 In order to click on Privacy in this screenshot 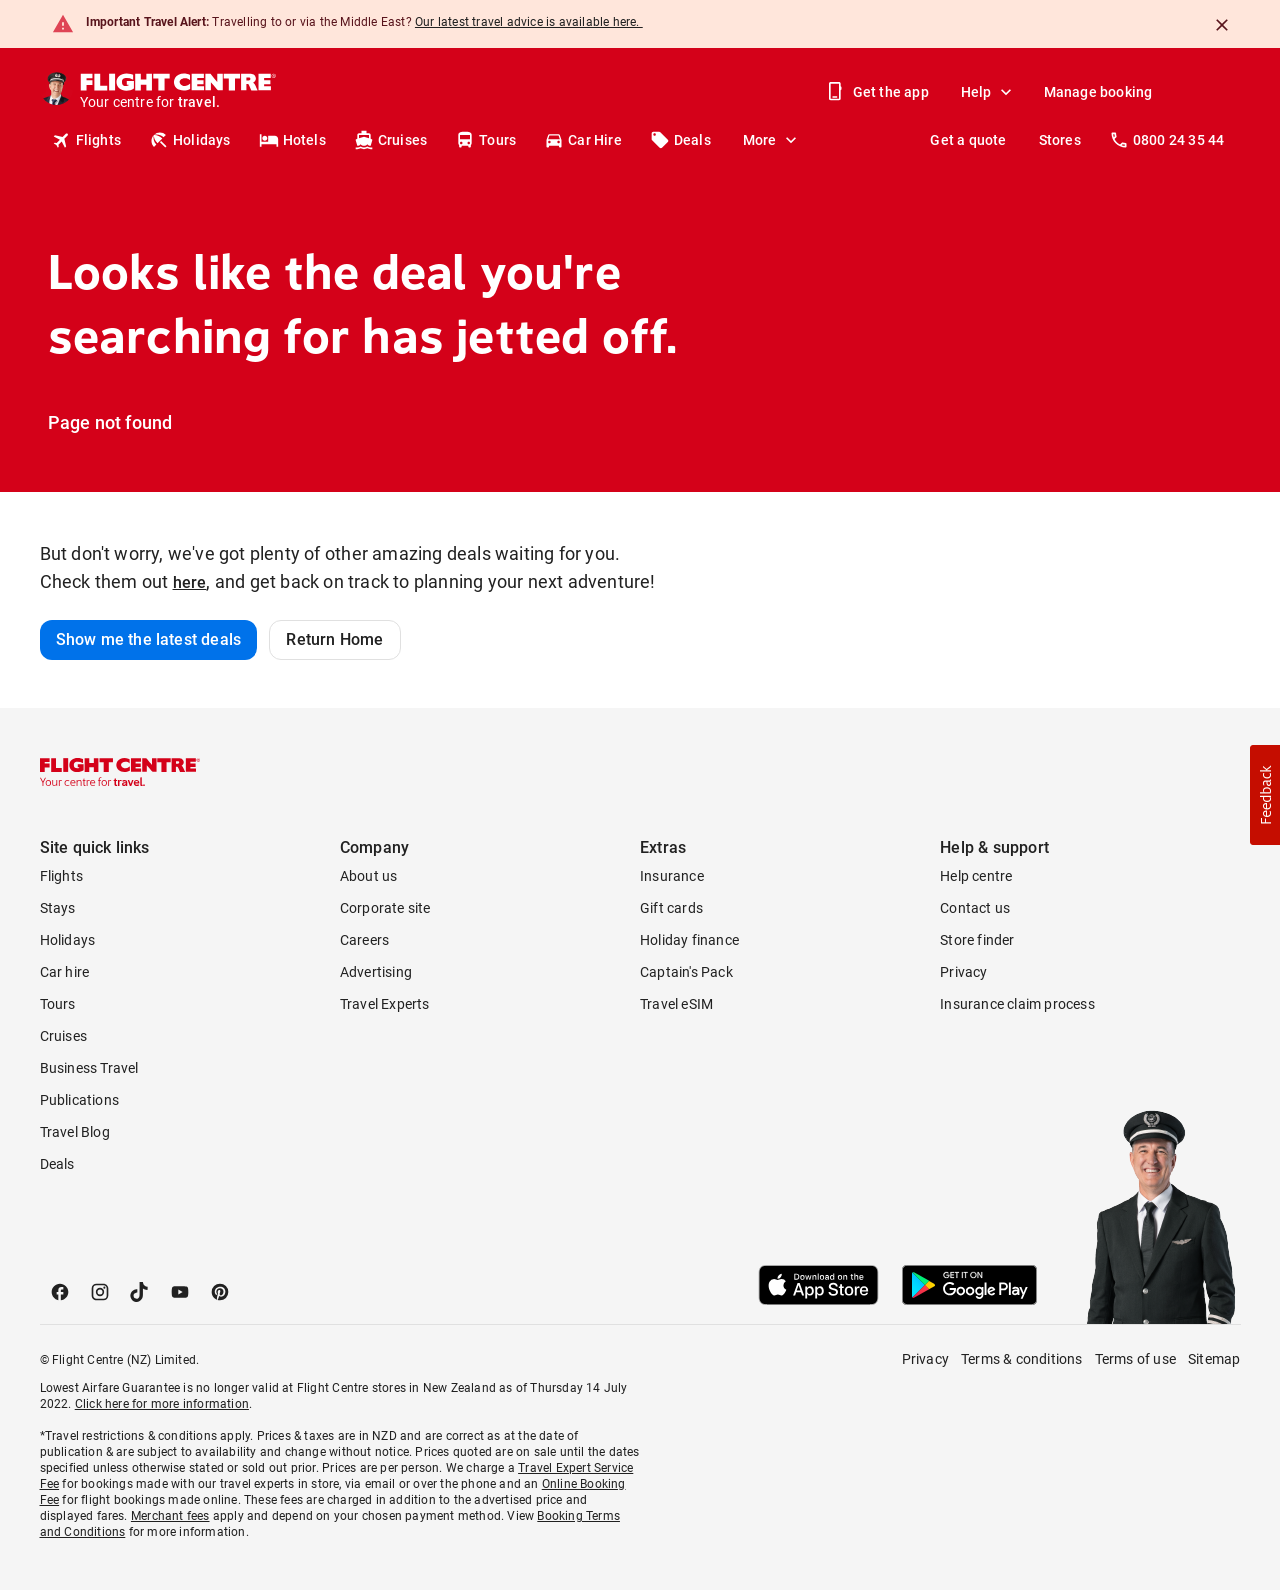, I will do `click(963, 972)`.